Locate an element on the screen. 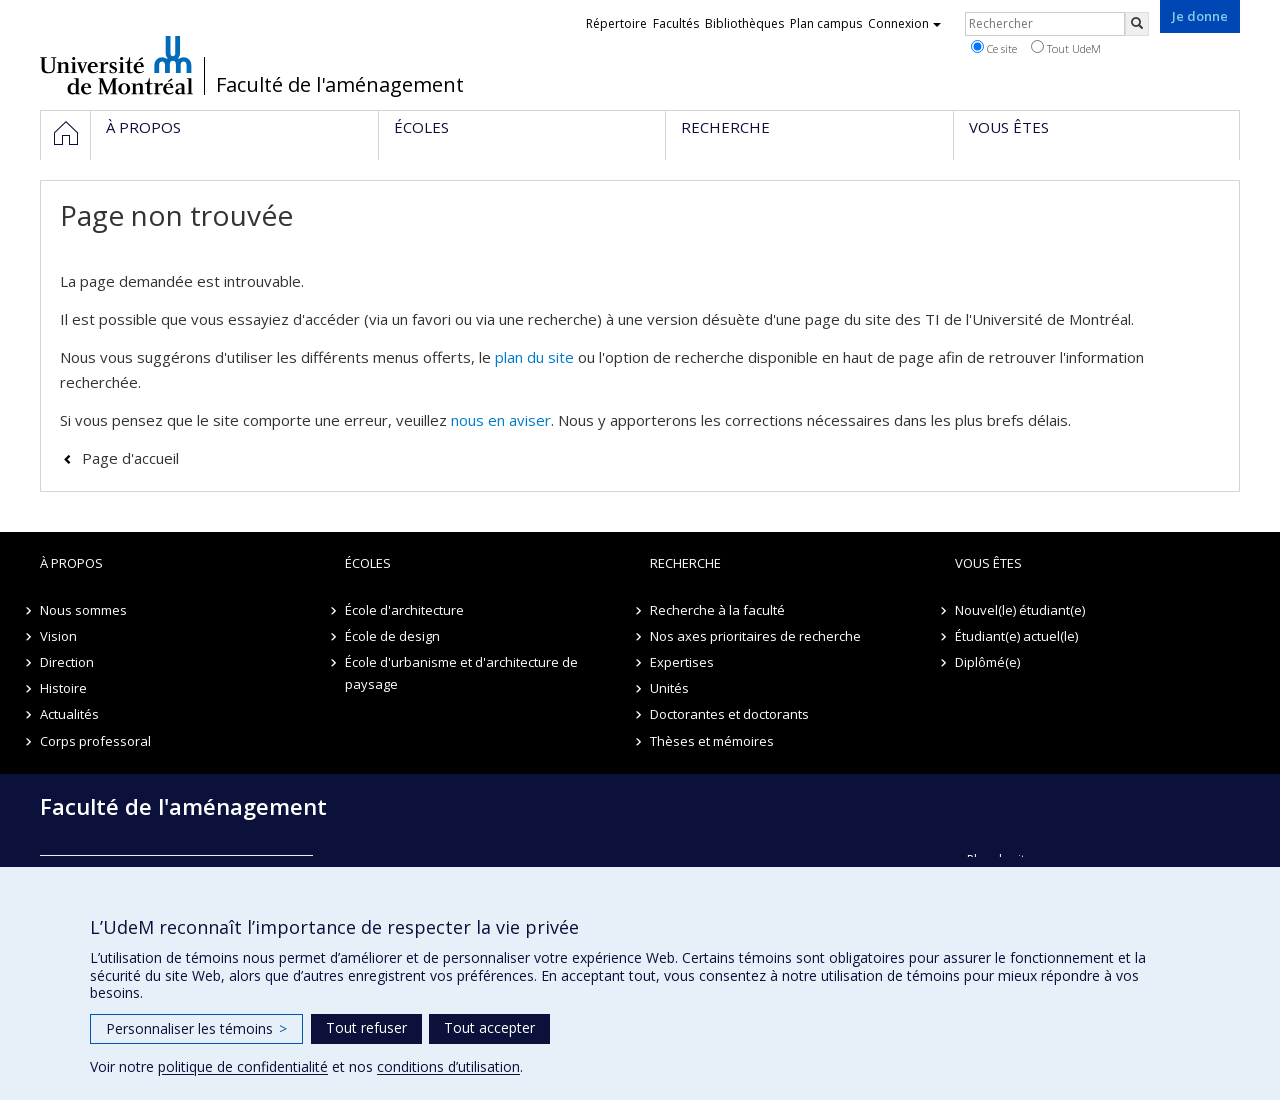 This screenshot has width=1280, height=1100. Expertises is located at coordinates (682, 662).